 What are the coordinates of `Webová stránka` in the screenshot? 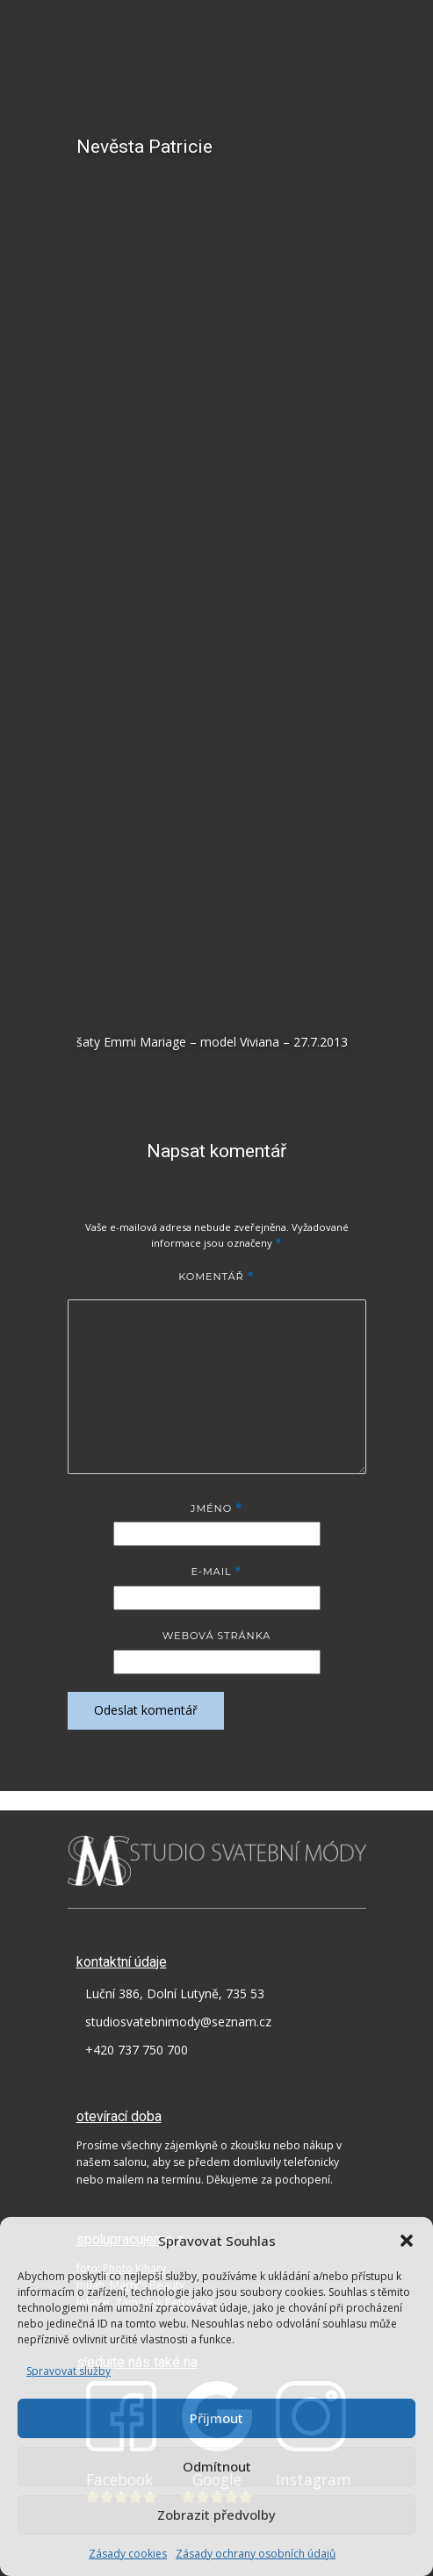 It's located at (216, 1636).